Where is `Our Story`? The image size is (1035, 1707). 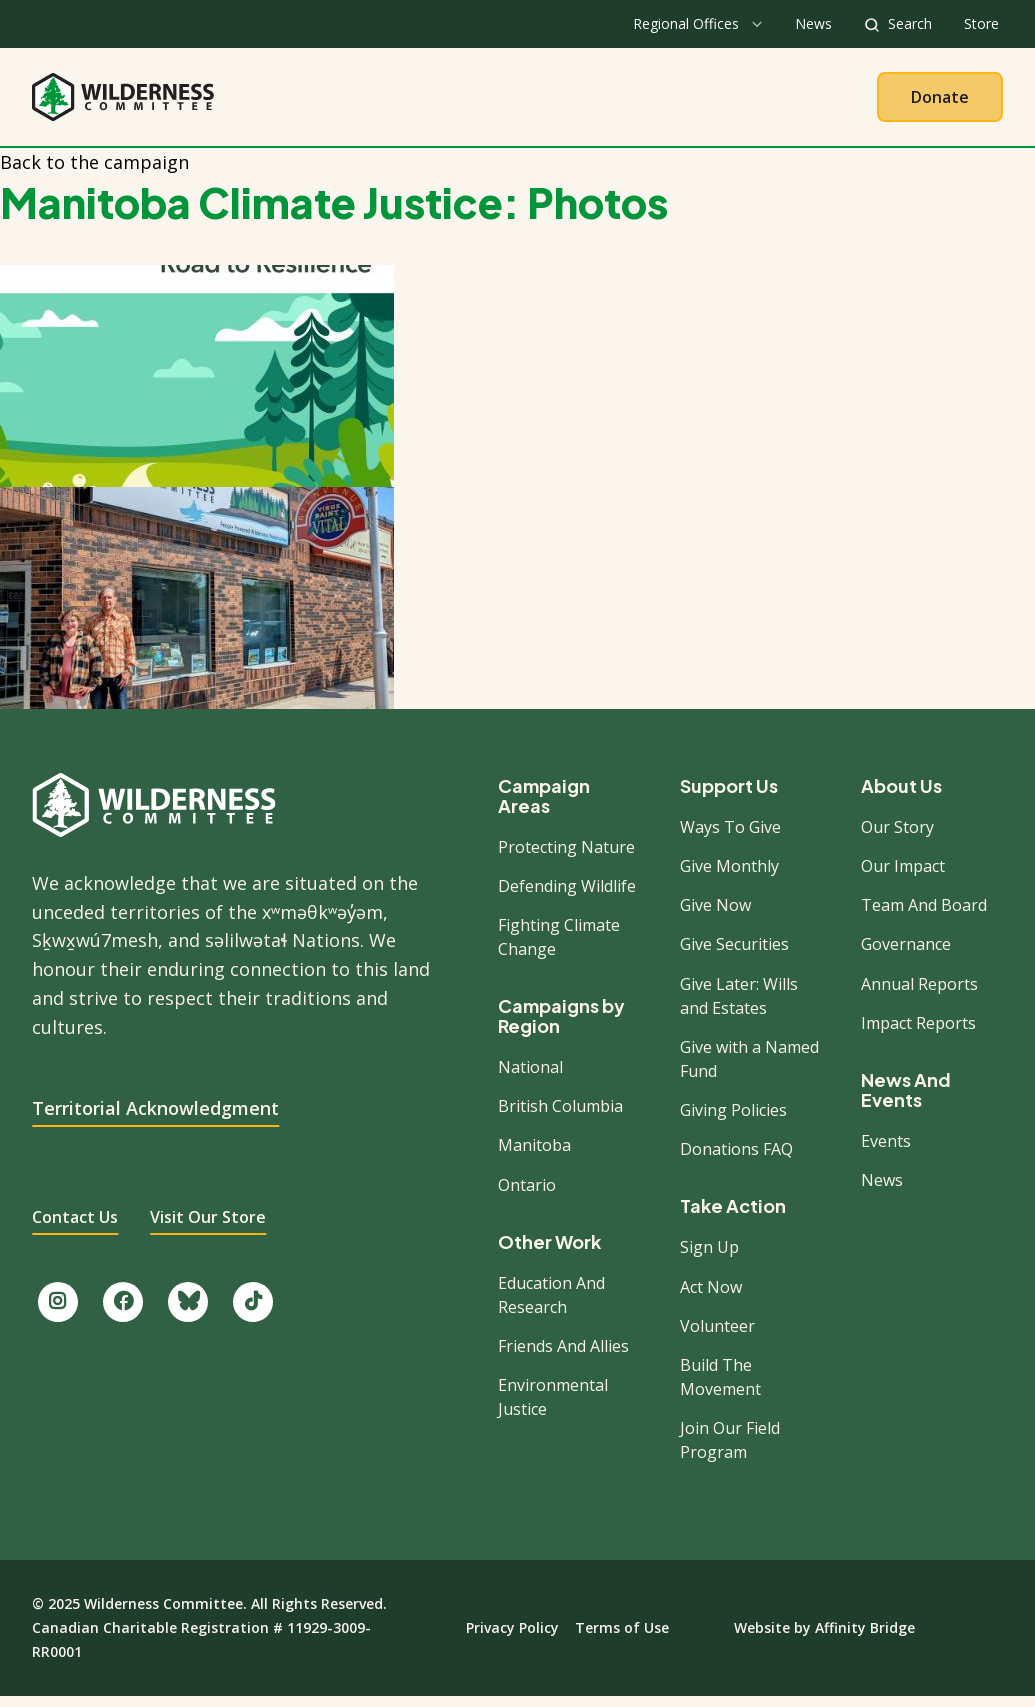
Our Story is located at coordinates (897, 838).